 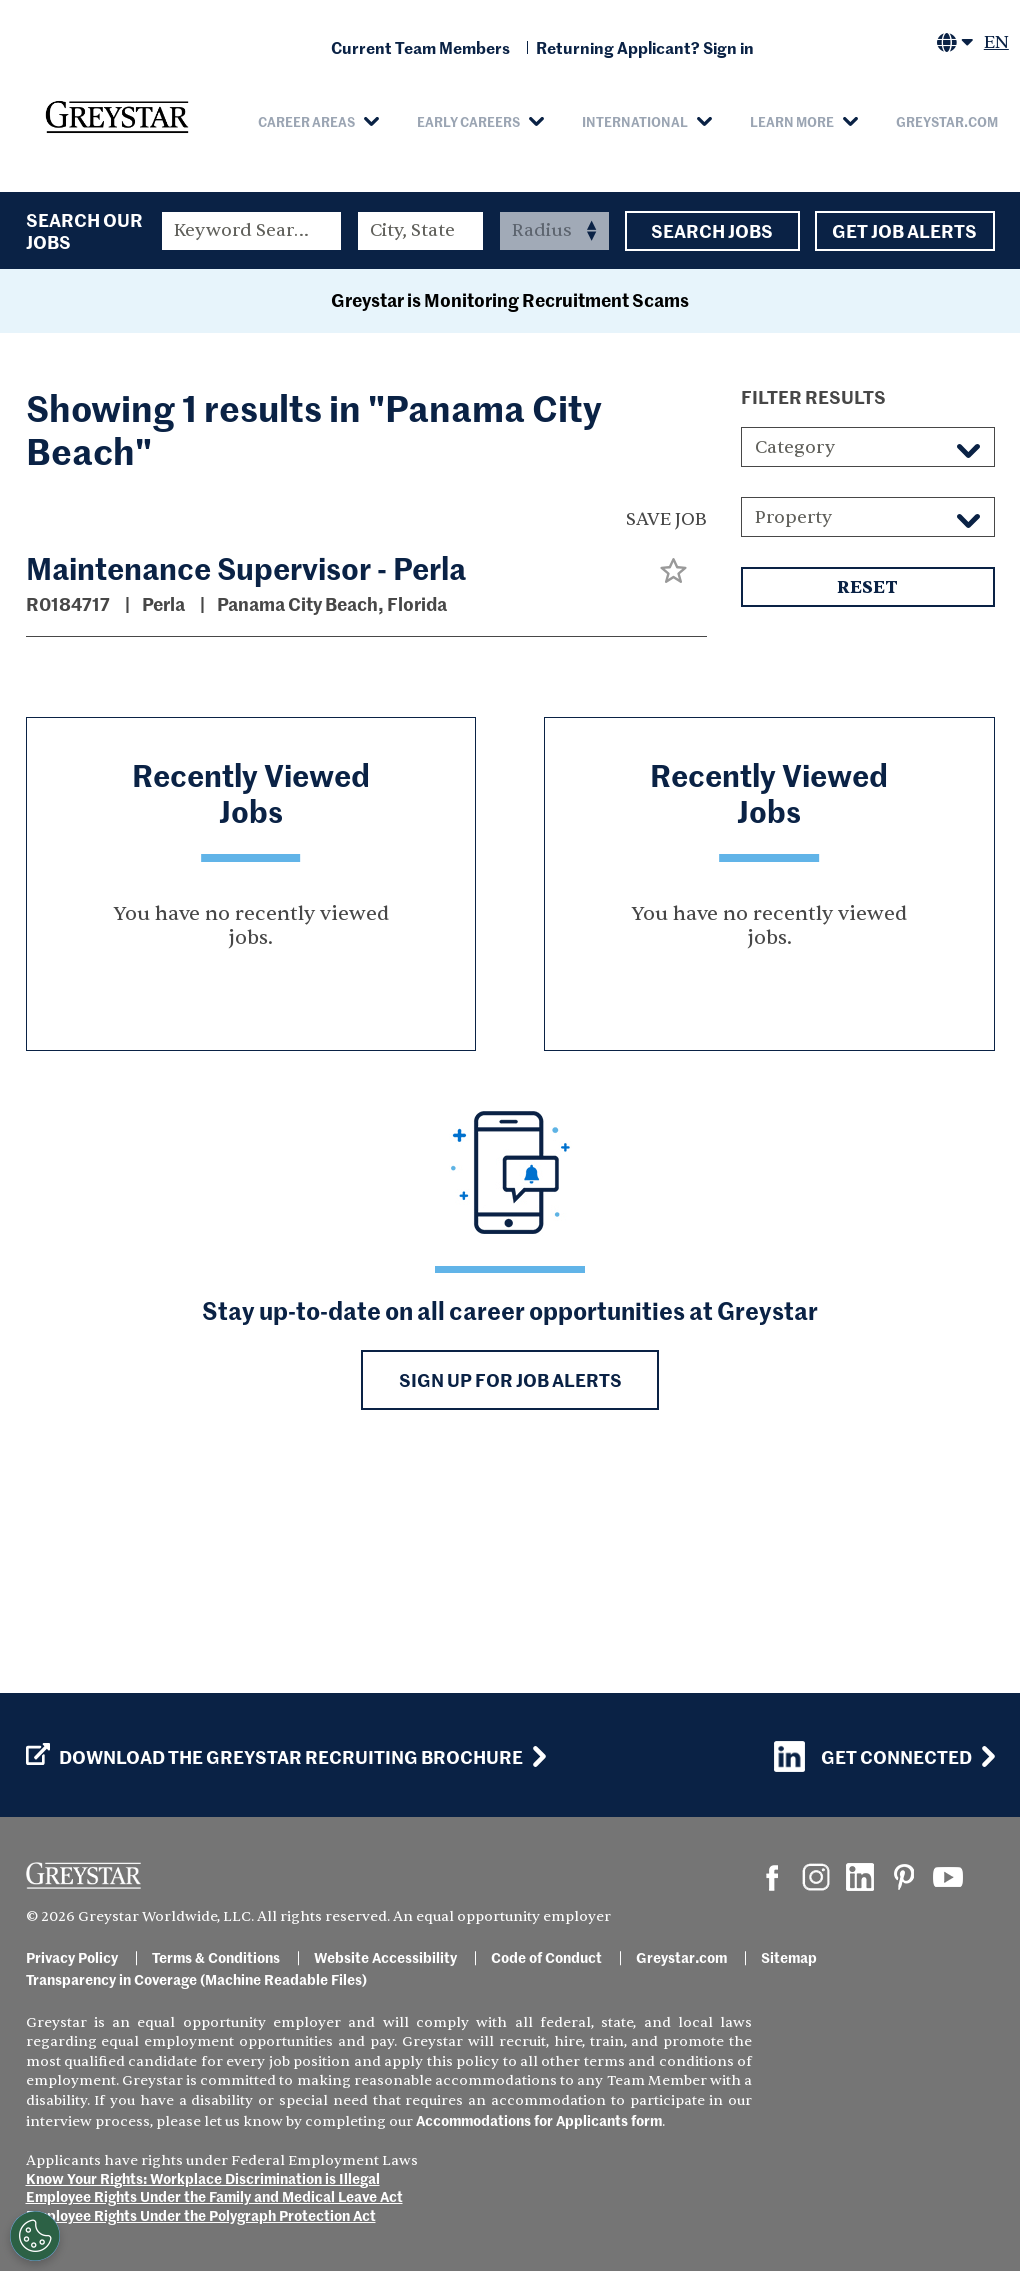 I want to click on Terms & Conditions, so click(x=216, y=1957).